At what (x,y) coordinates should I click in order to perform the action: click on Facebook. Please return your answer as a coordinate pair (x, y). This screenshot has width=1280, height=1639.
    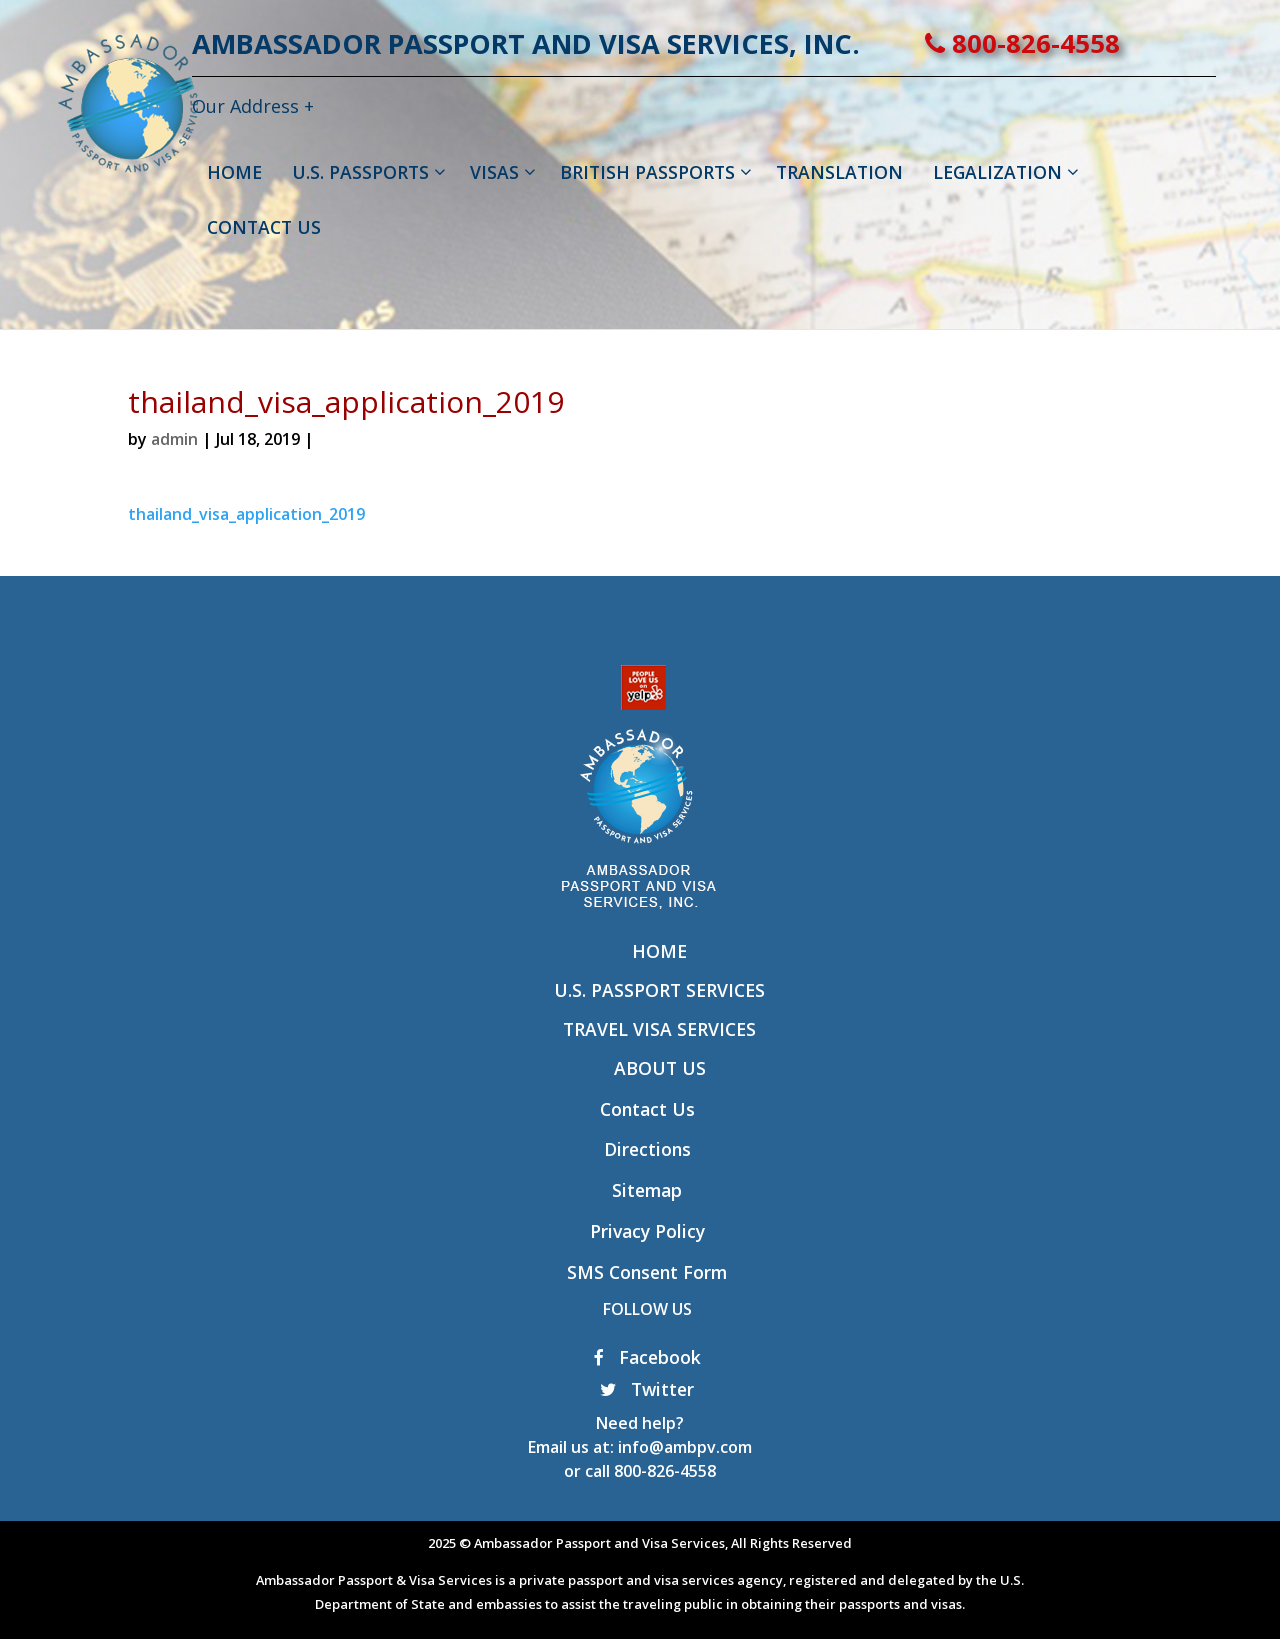
    Looking at the image, I should click on (647, 1357).